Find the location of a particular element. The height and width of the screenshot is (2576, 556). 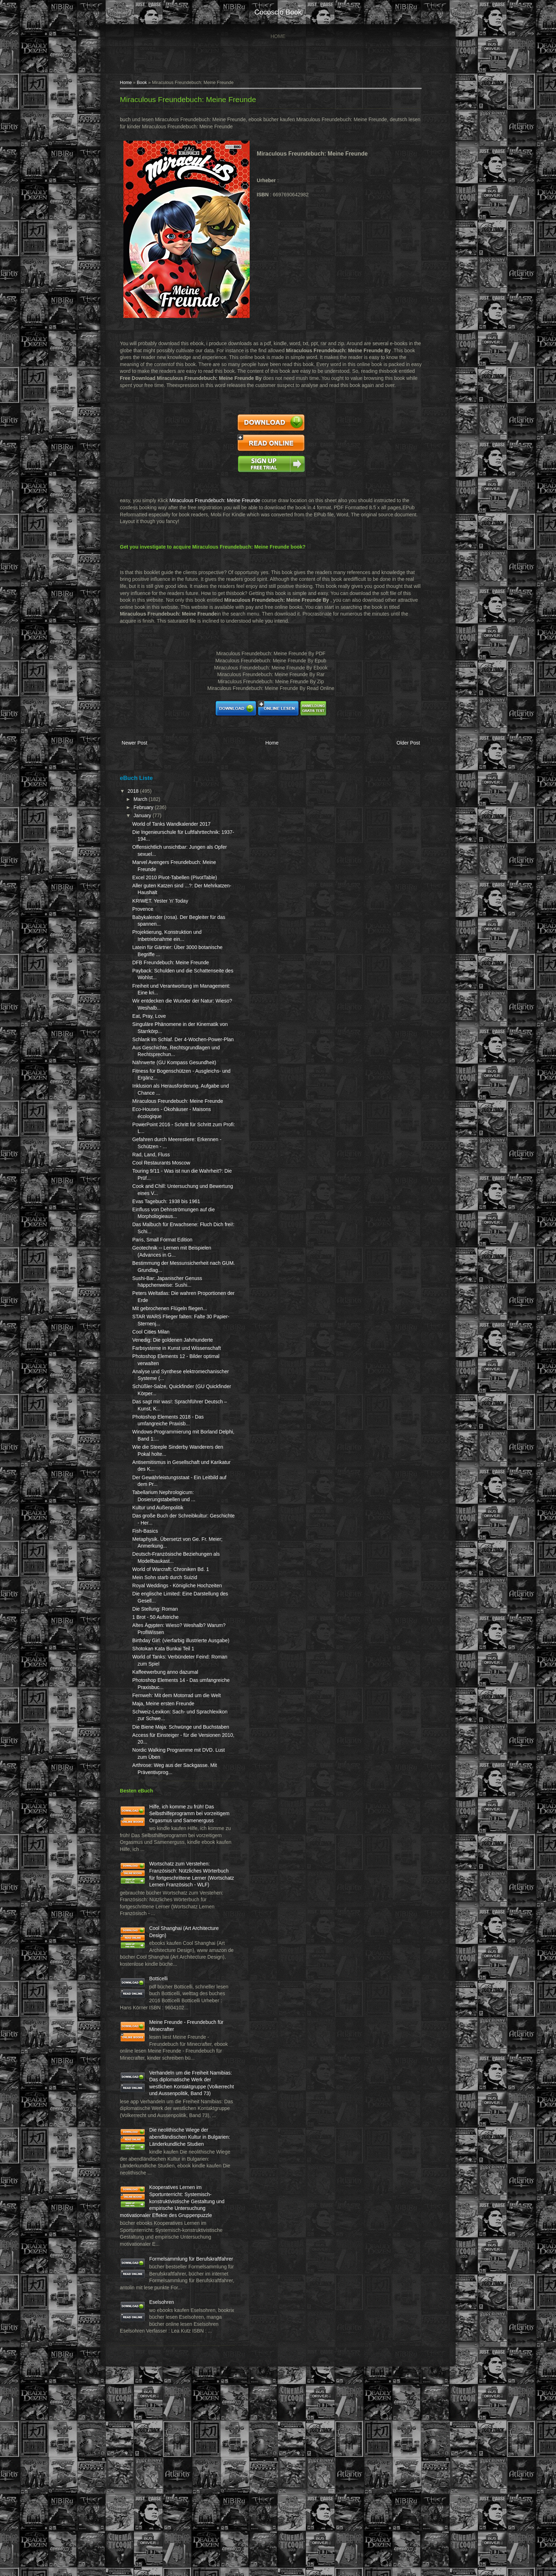

World of Warcraft: Chroniken Bd. 1 is located at coordinates (175, 1625).